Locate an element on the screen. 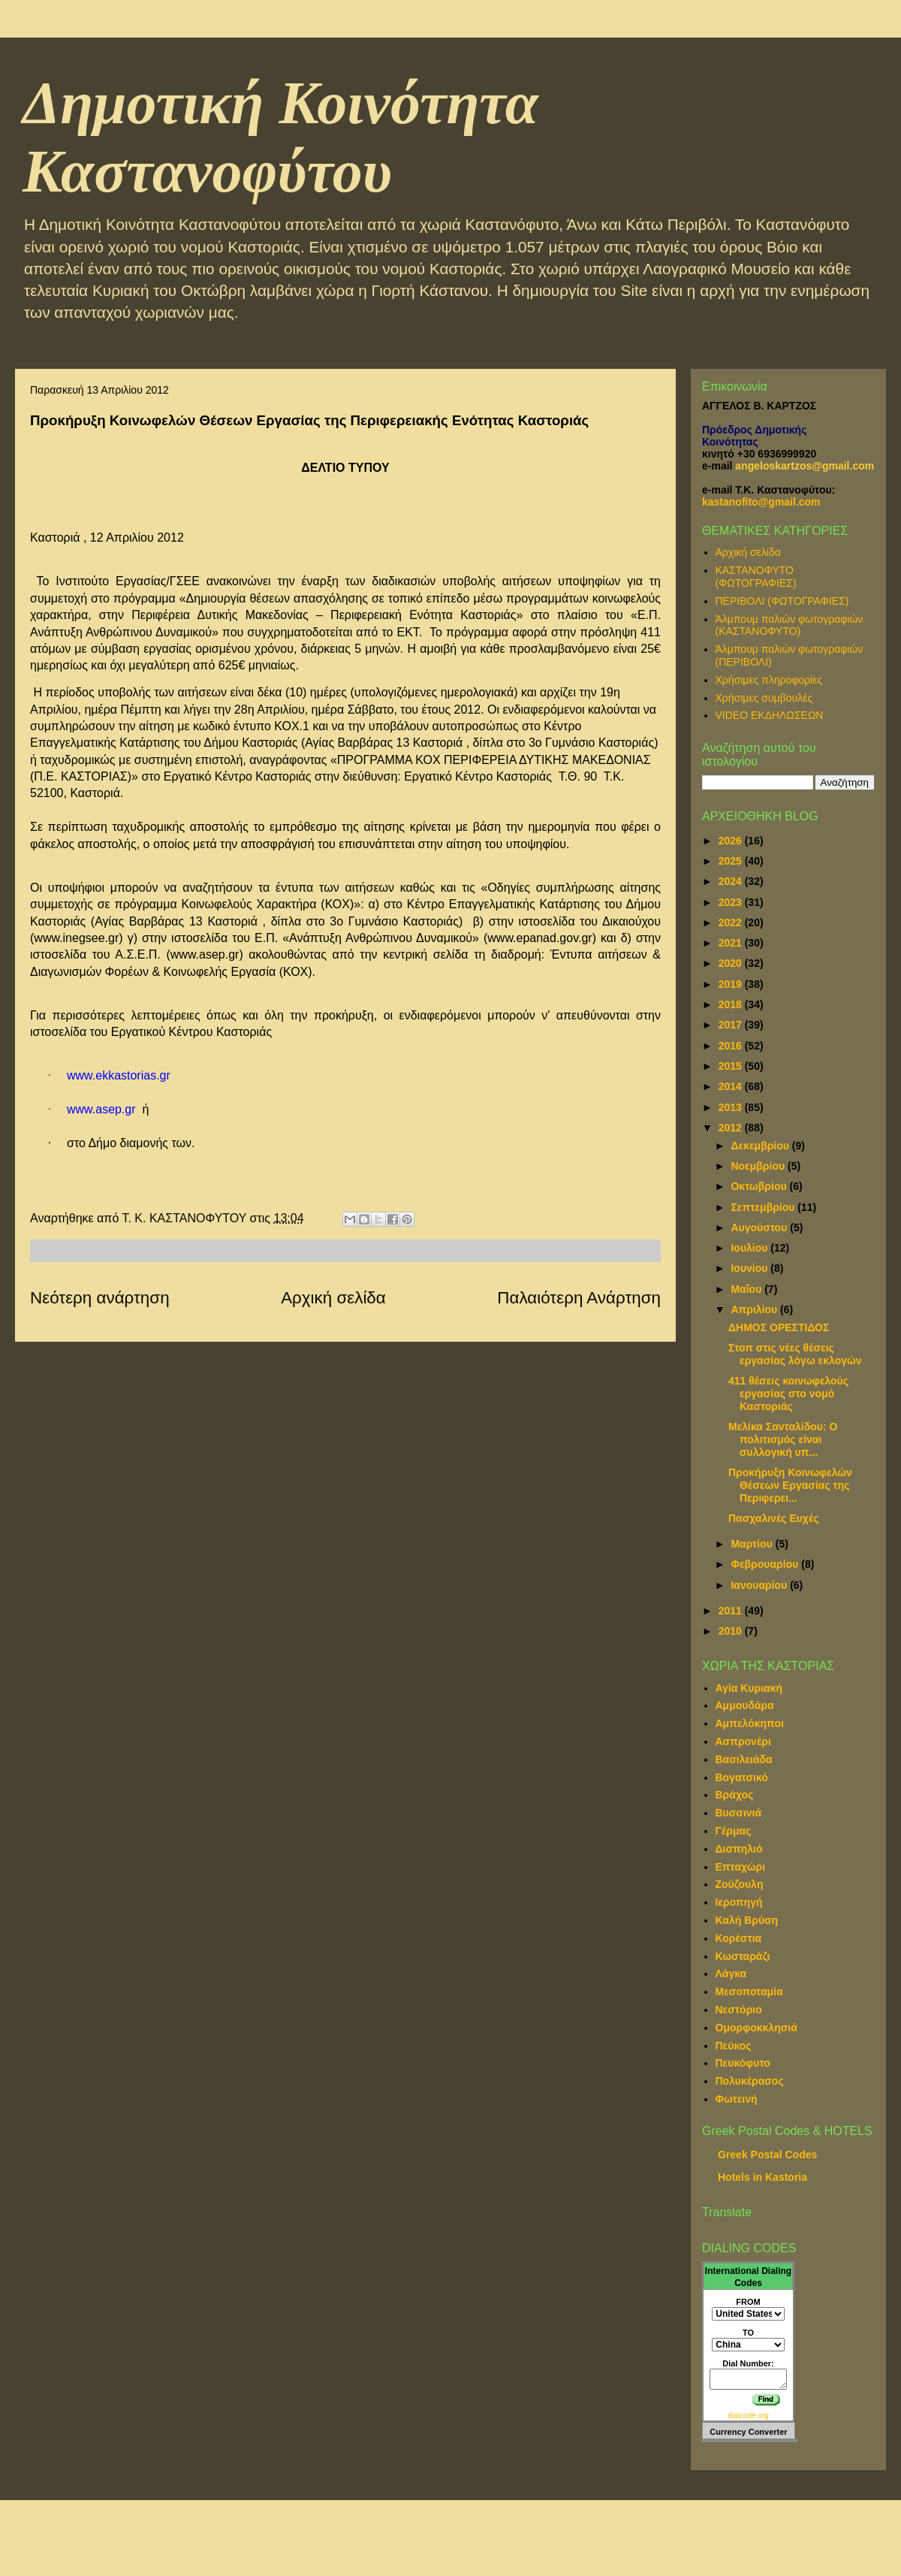  2011 is located at coordinates (732, 1611).